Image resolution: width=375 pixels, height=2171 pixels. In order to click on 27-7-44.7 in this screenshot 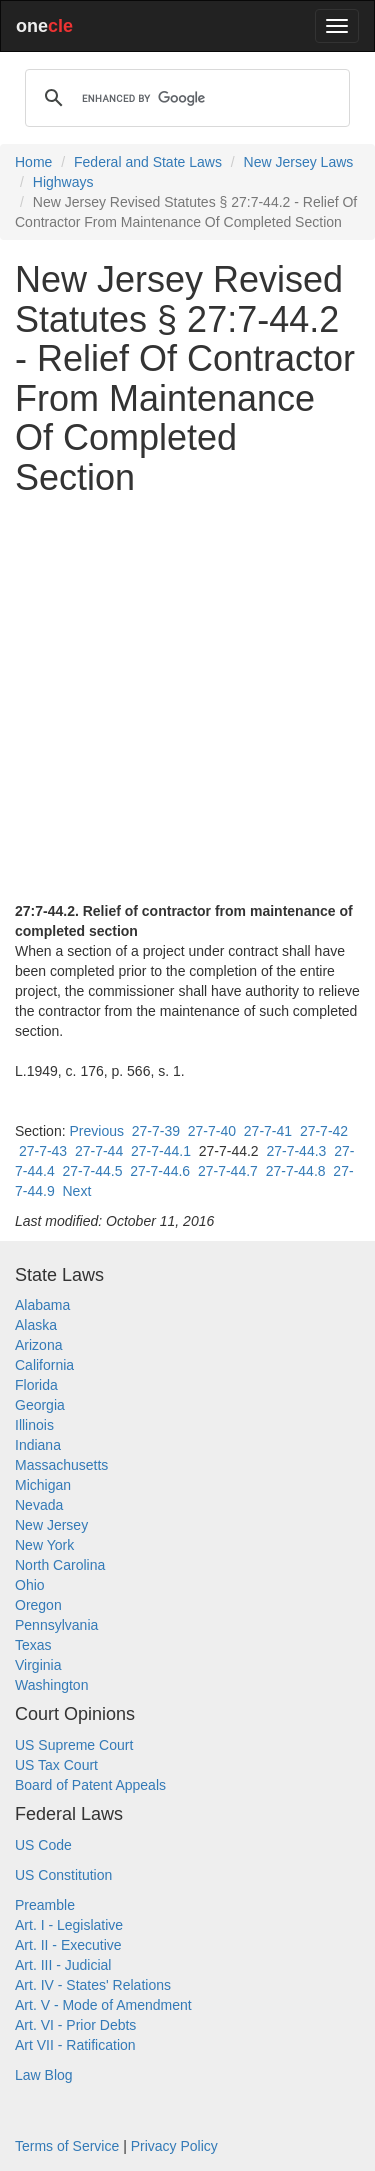, I will do `click(228, 1171)`.